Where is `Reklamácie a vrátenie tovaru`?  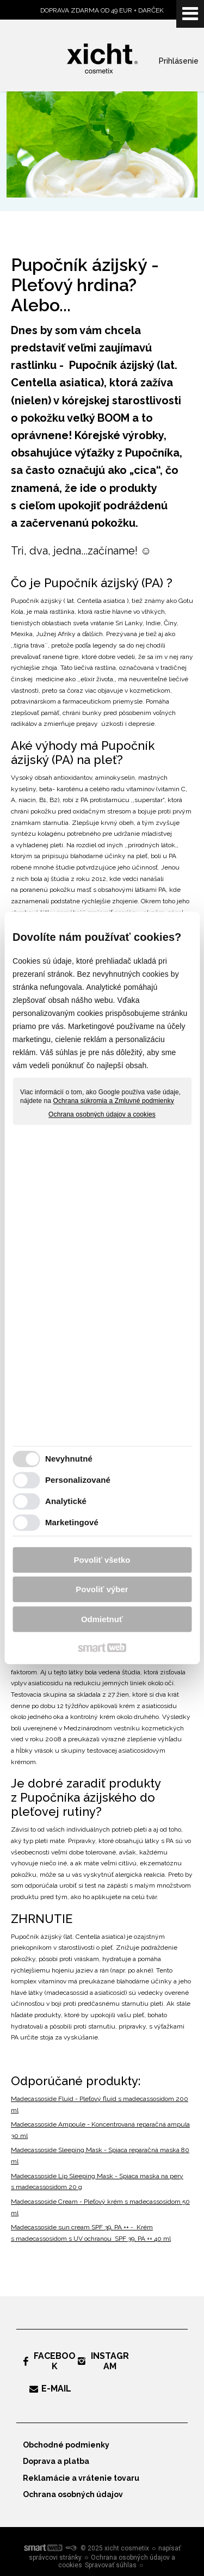 Reklamácie a vrátenie tovaru is located at coordinates (81, 2478).